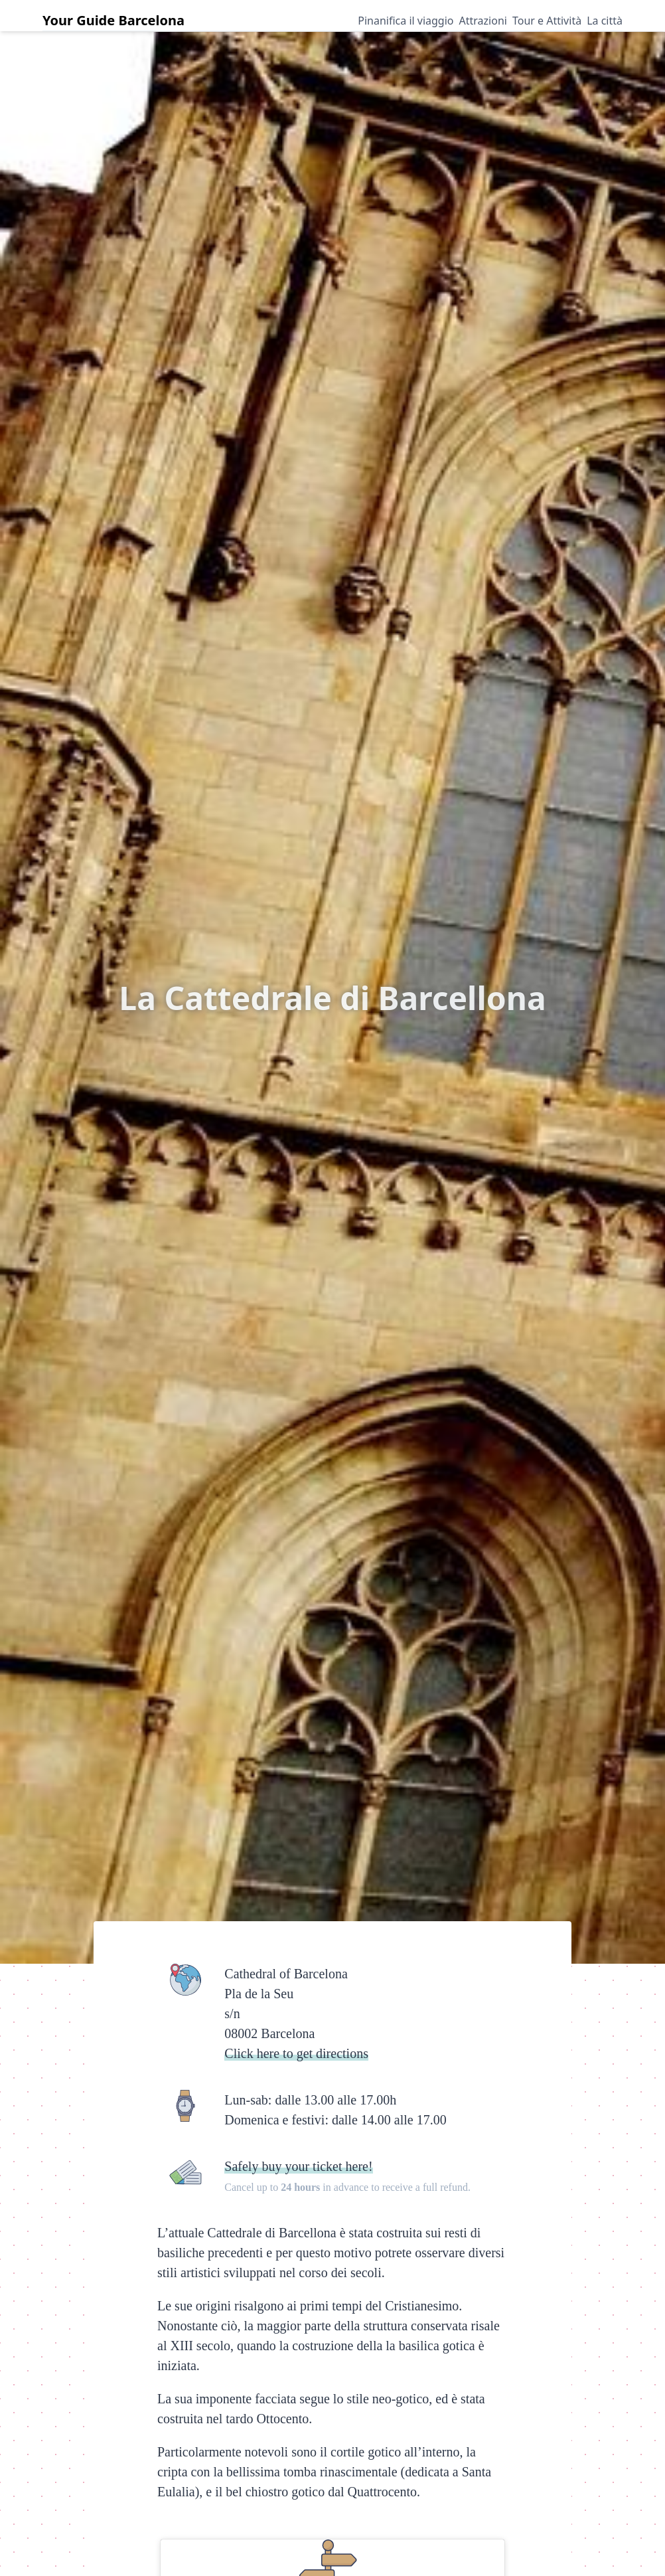  What do you see at coordinates (405, 20) in the screenshot?
I see `Pinanifica il viaggio` at bounding box center [405, 20].